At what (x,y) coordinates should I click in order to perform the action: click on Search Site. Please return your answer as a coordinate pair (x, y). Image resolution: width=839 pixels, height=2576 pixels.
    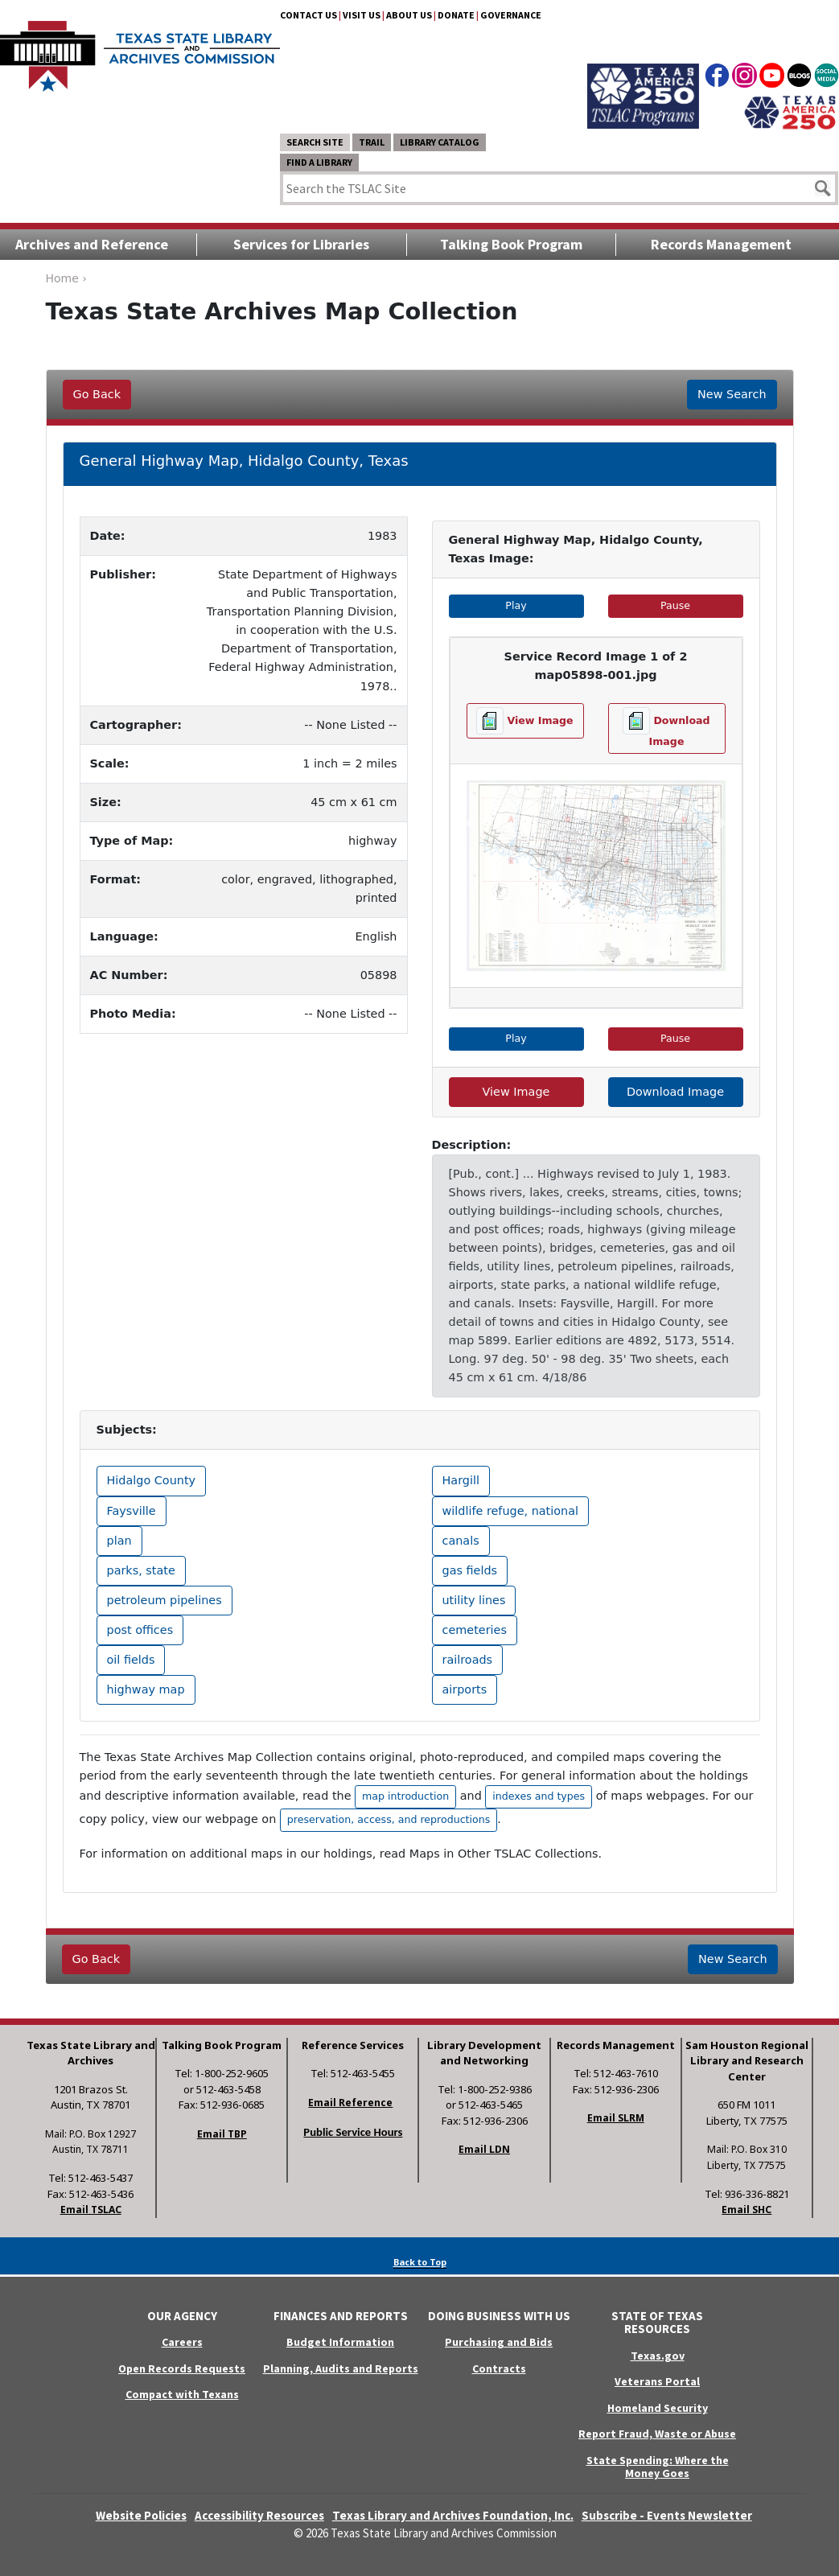
    Looking at the image, I should click on (314, 142).